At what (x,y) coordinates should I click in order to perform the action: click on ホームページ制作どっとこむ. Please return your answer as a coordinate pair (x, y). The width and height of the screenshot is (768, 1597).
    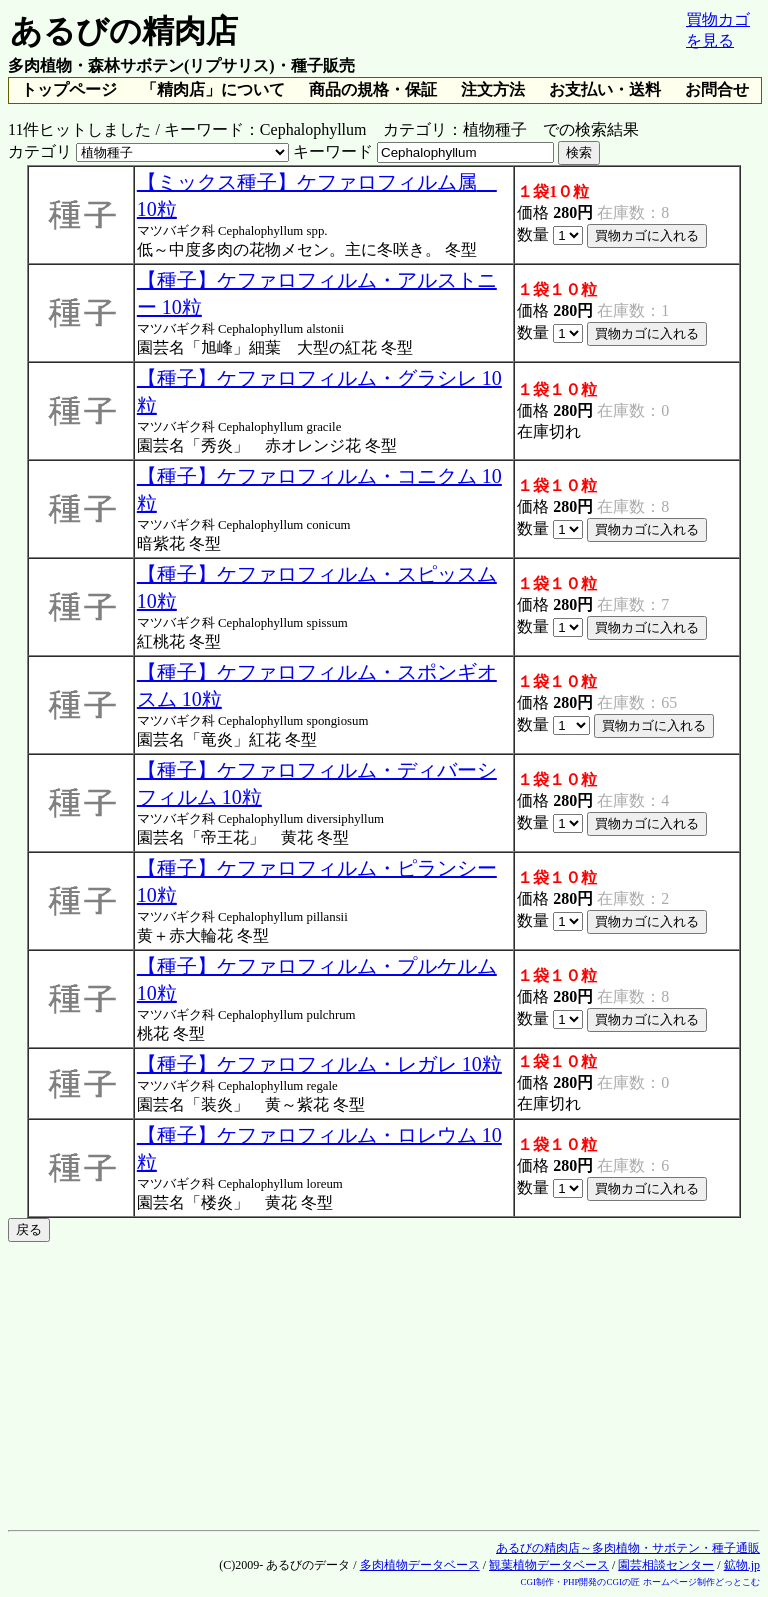
    Looking at the image, I should click on (701, 1582).